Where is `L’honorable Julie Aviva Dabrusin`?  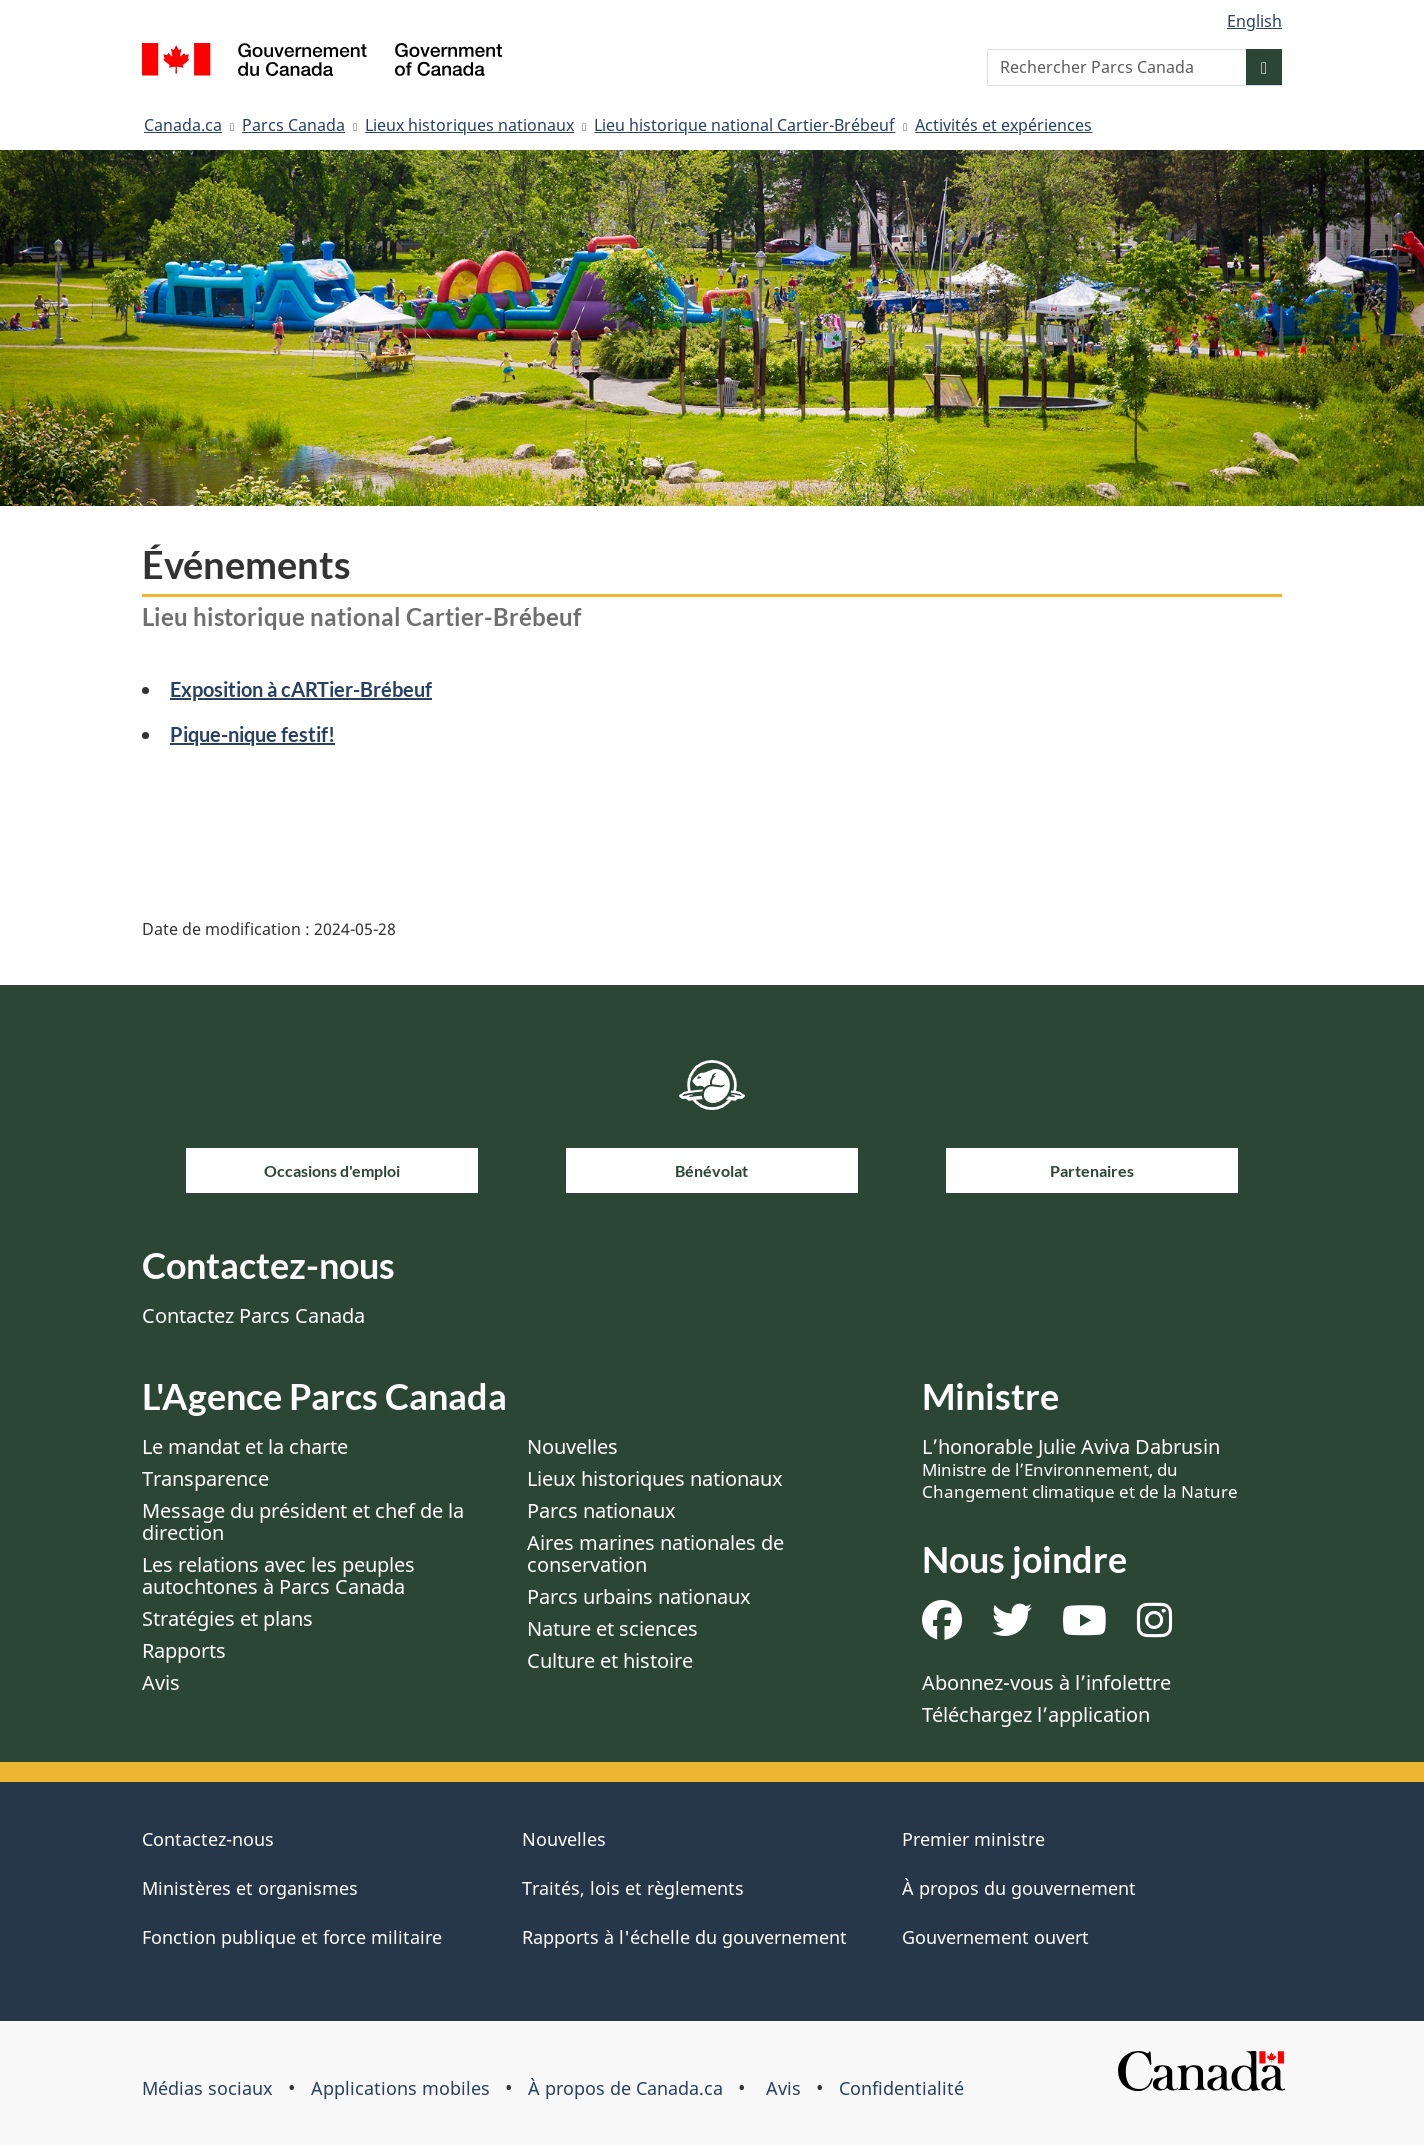
L’honorable Julie Aviva Dabrusin is located at coordinates (1080, 1468).